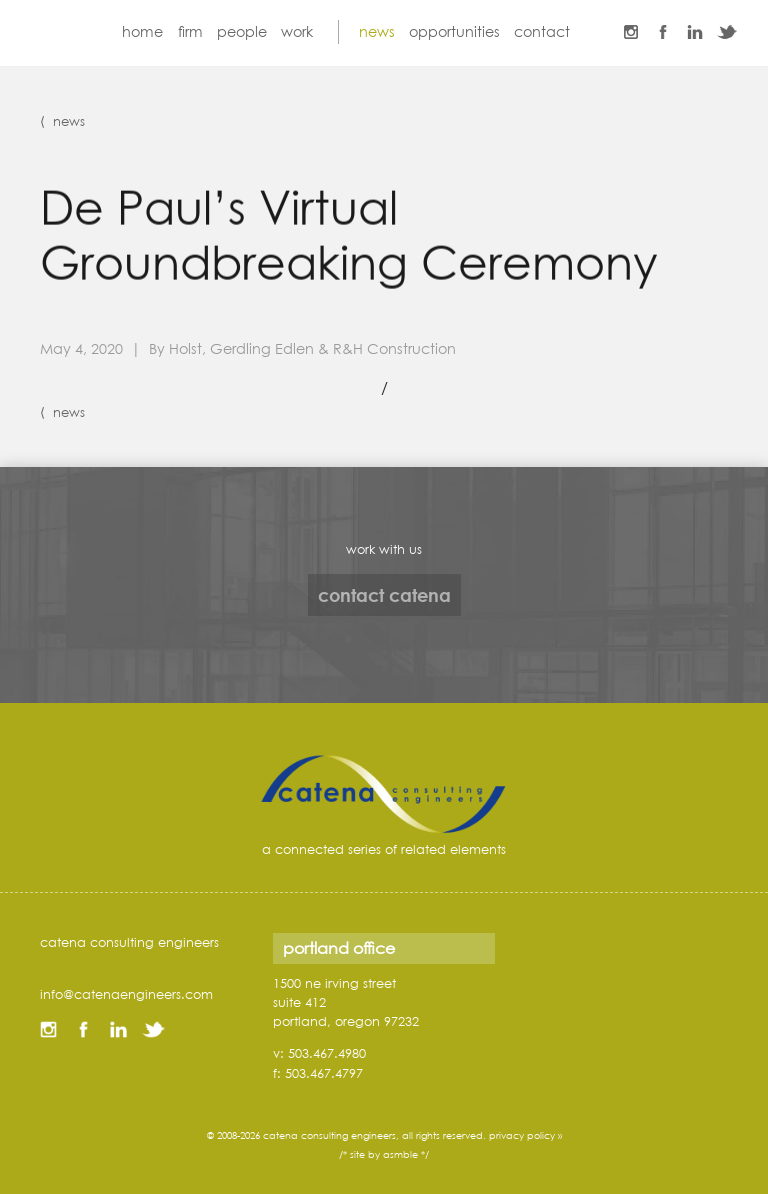 The height and width of the screenshot is (1194, 768). Describe the element at coordinates (126, 994) in the screenshot. I see `info@catenaengineers.com` at that location.